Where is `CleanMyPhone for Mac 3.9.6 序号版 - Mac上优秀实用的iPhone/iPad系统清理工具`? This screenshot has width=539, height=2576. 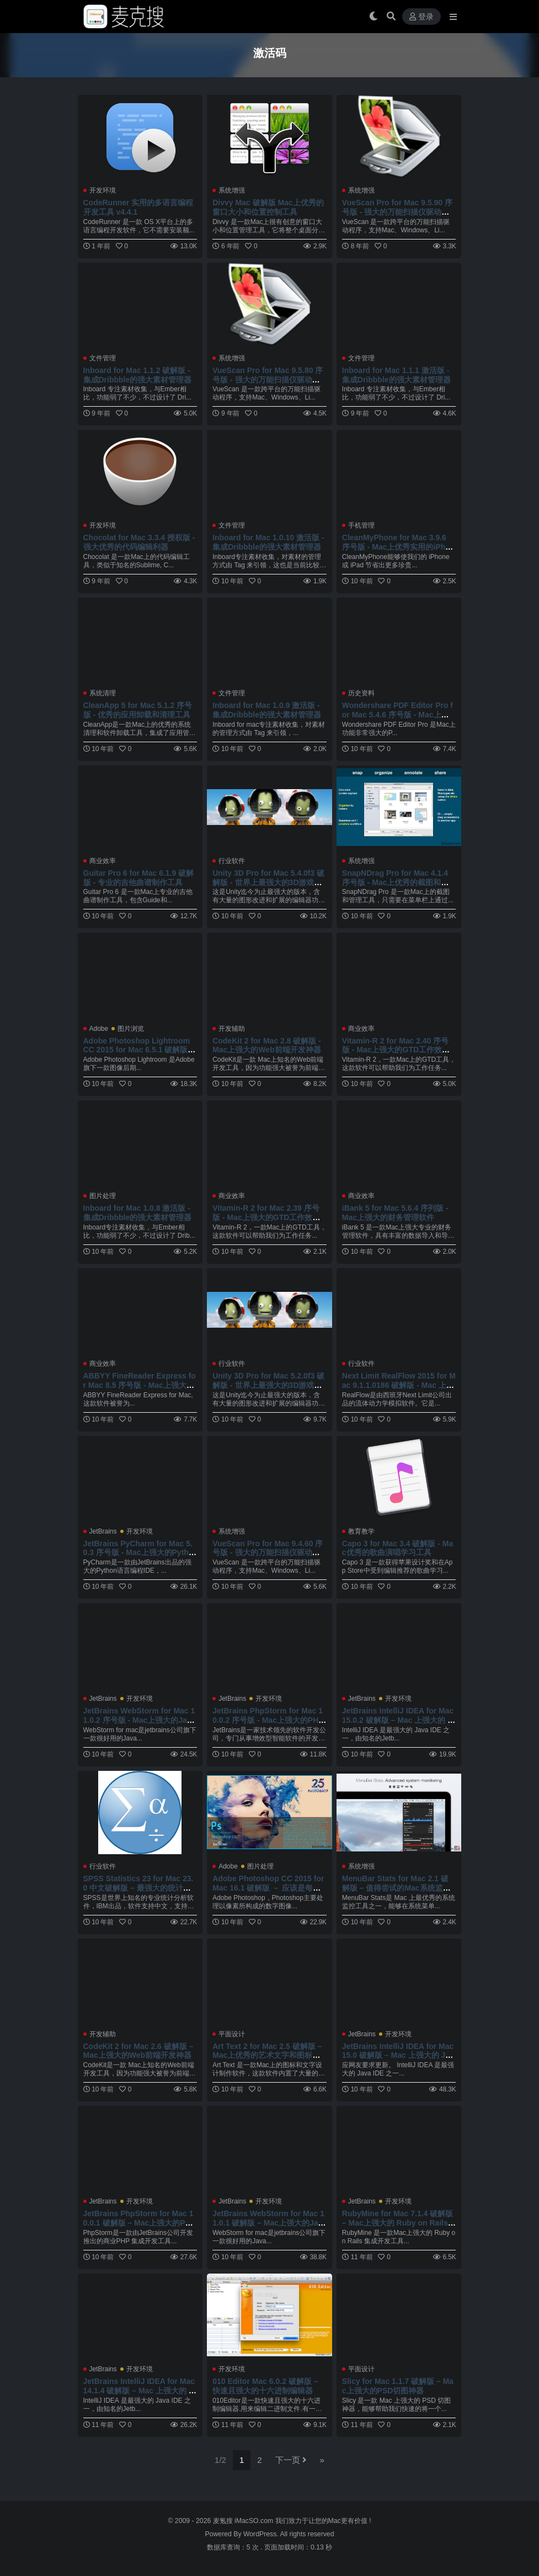
CleanMyPhone for Mac 3.9.6 序号版 - Mac上优秀实用的iPhone/iPad系统清理工具 is located at coordinates (398, 547).